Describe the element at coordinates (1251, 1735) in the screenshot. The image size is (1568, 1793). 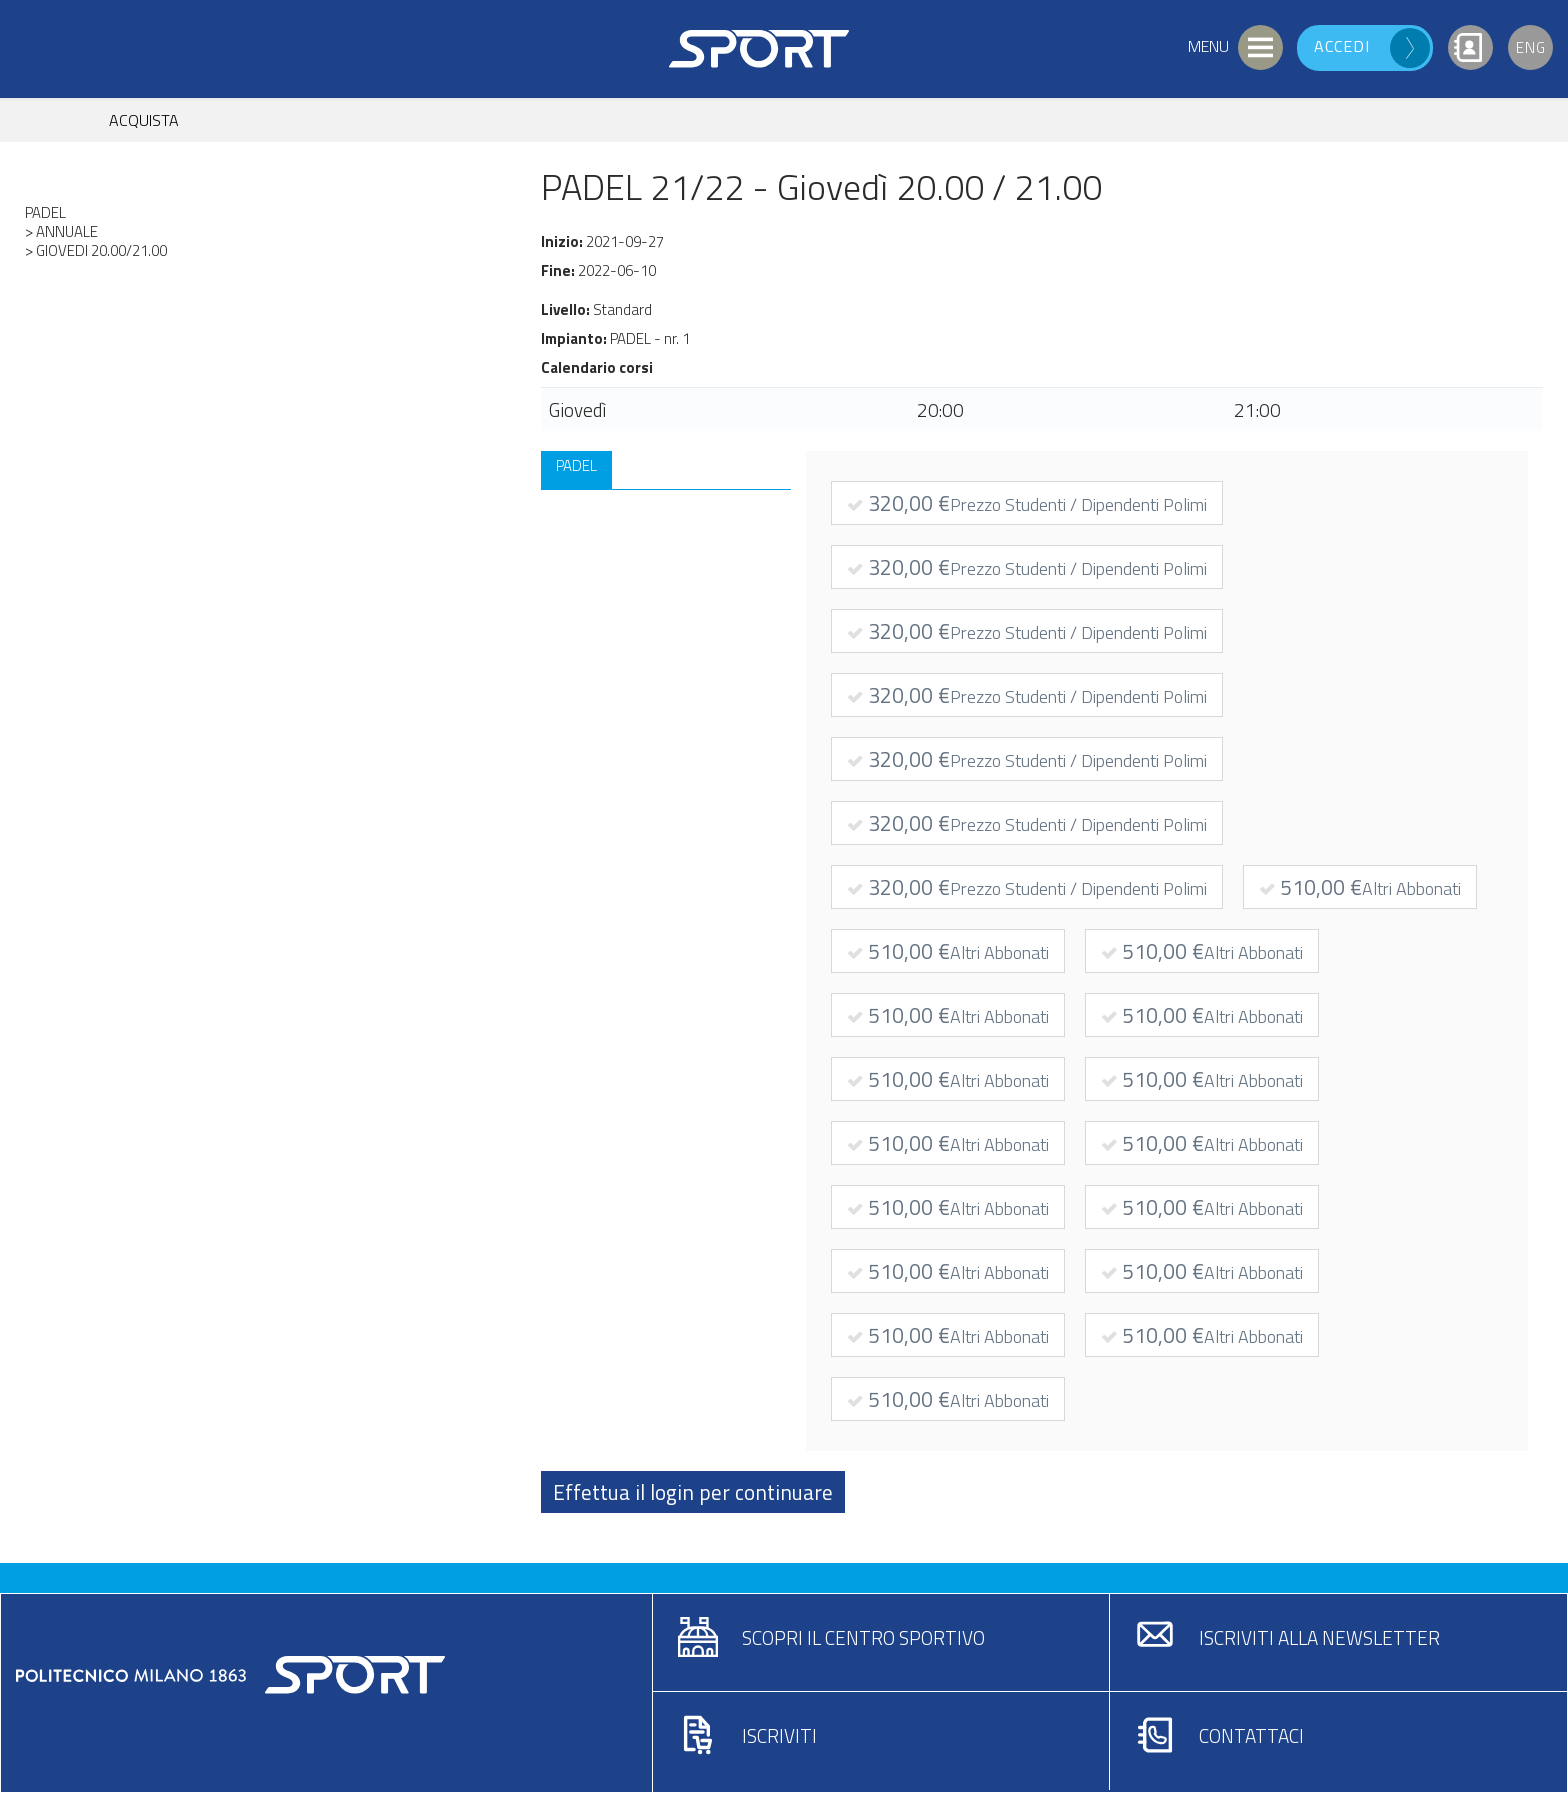
I see `Contattaci` at that location.